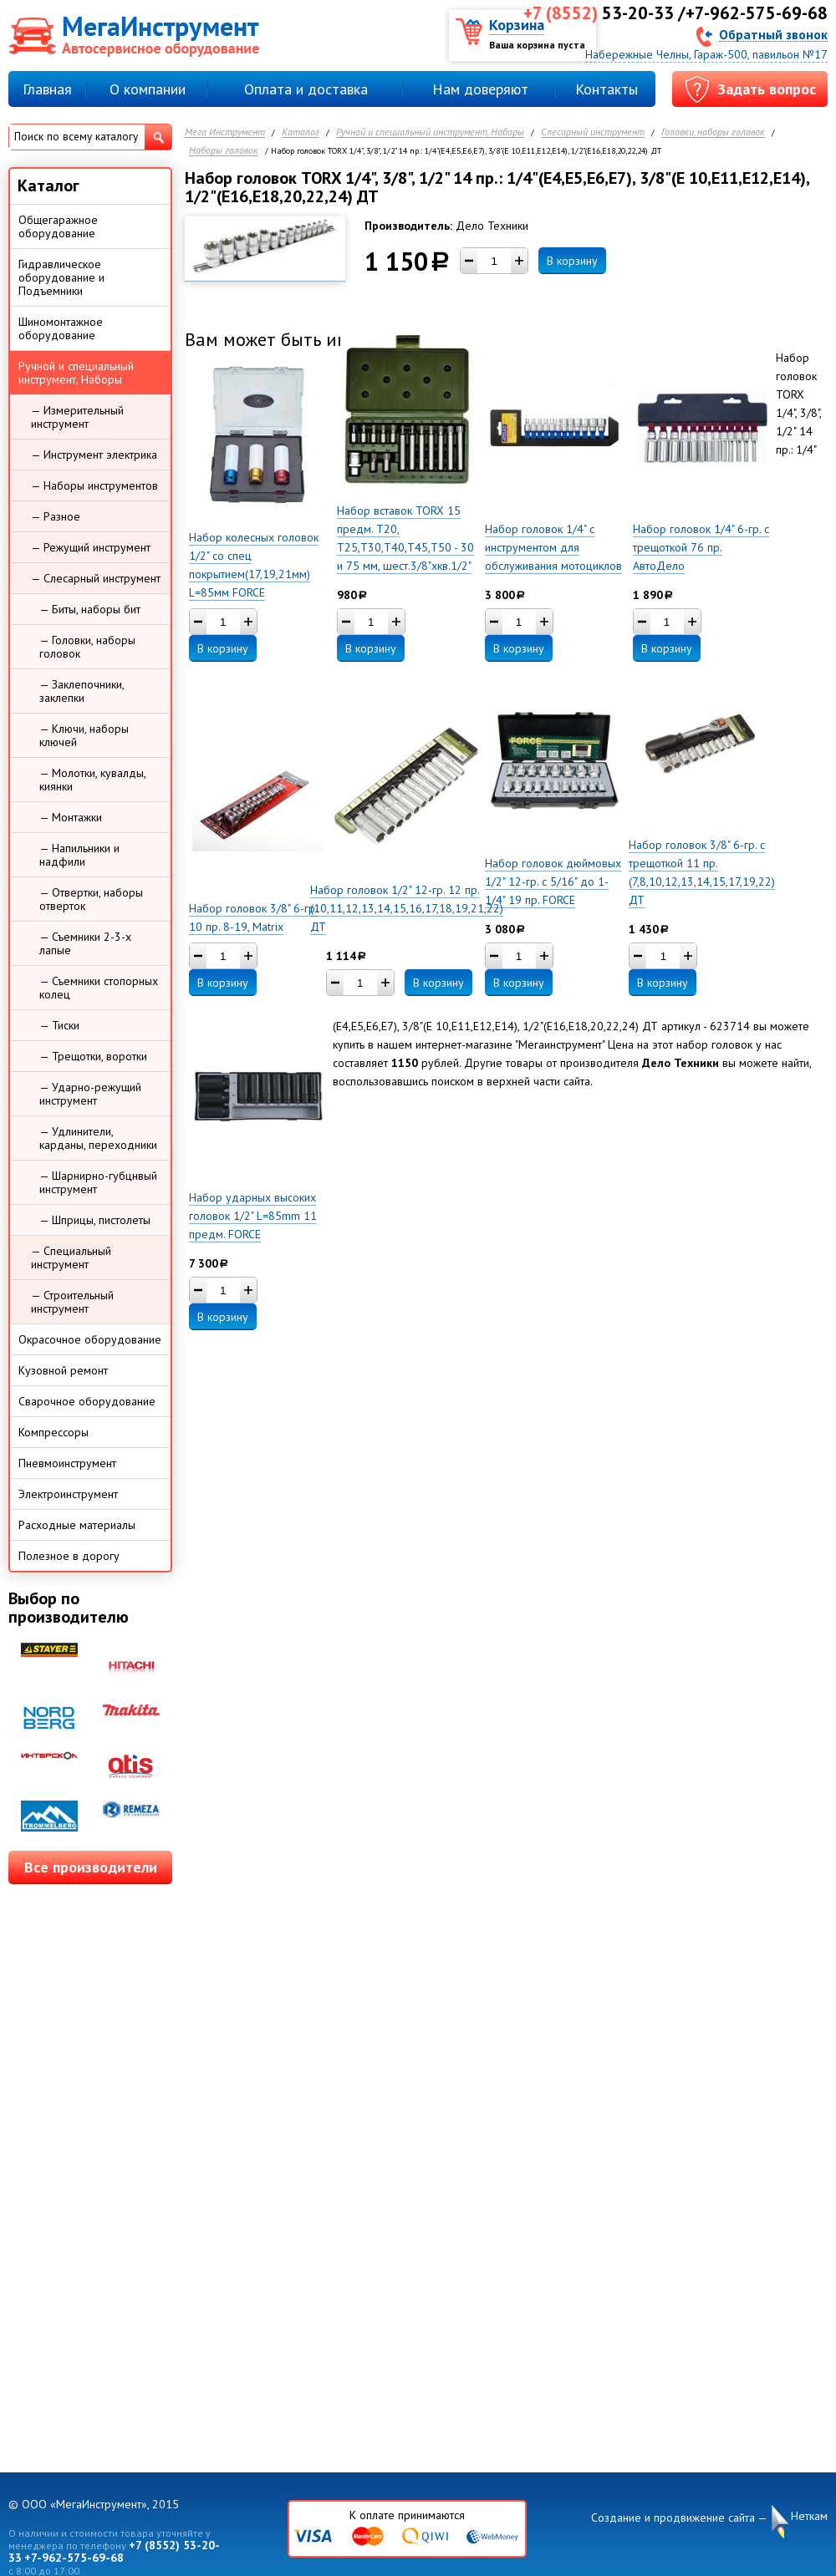 The height and width of the screenshot is (2576, 836). I want to click on В корзину, so click(572, 260).